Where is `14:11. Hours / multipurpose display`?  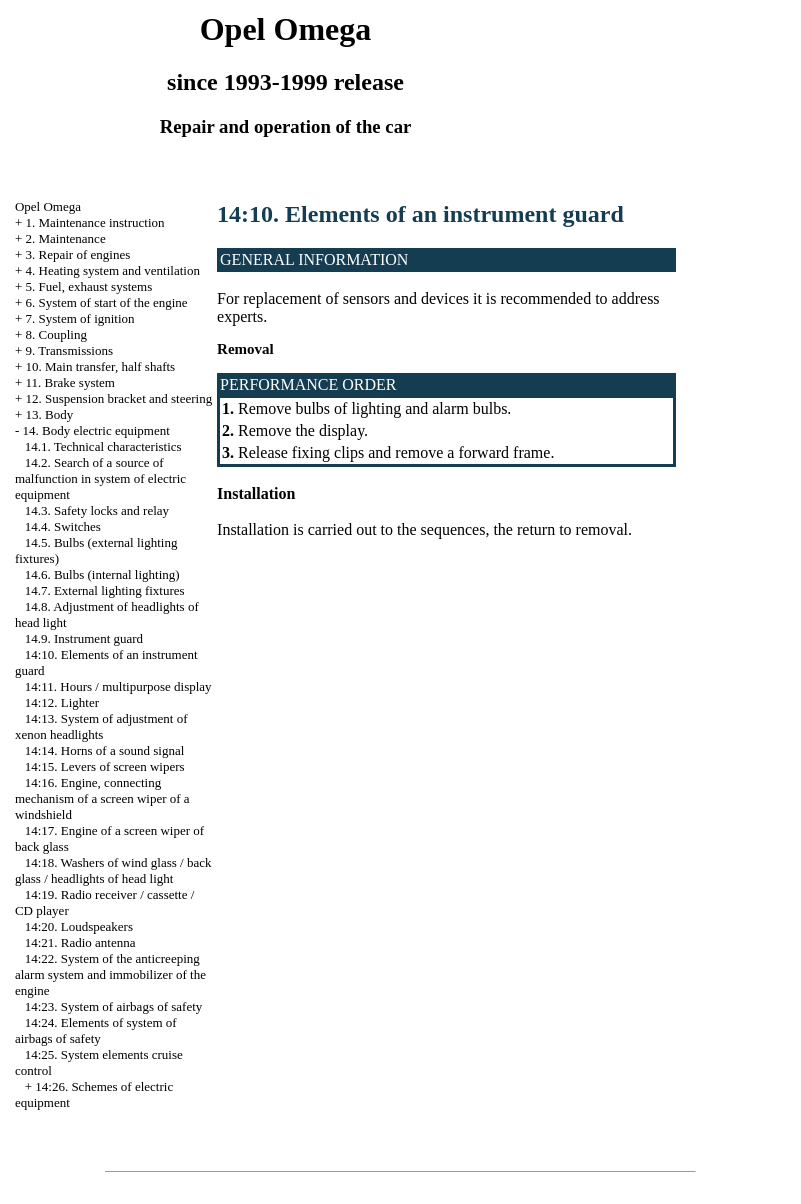 14:11. Hours / multipurpose display is located at coordinates (118, 686).